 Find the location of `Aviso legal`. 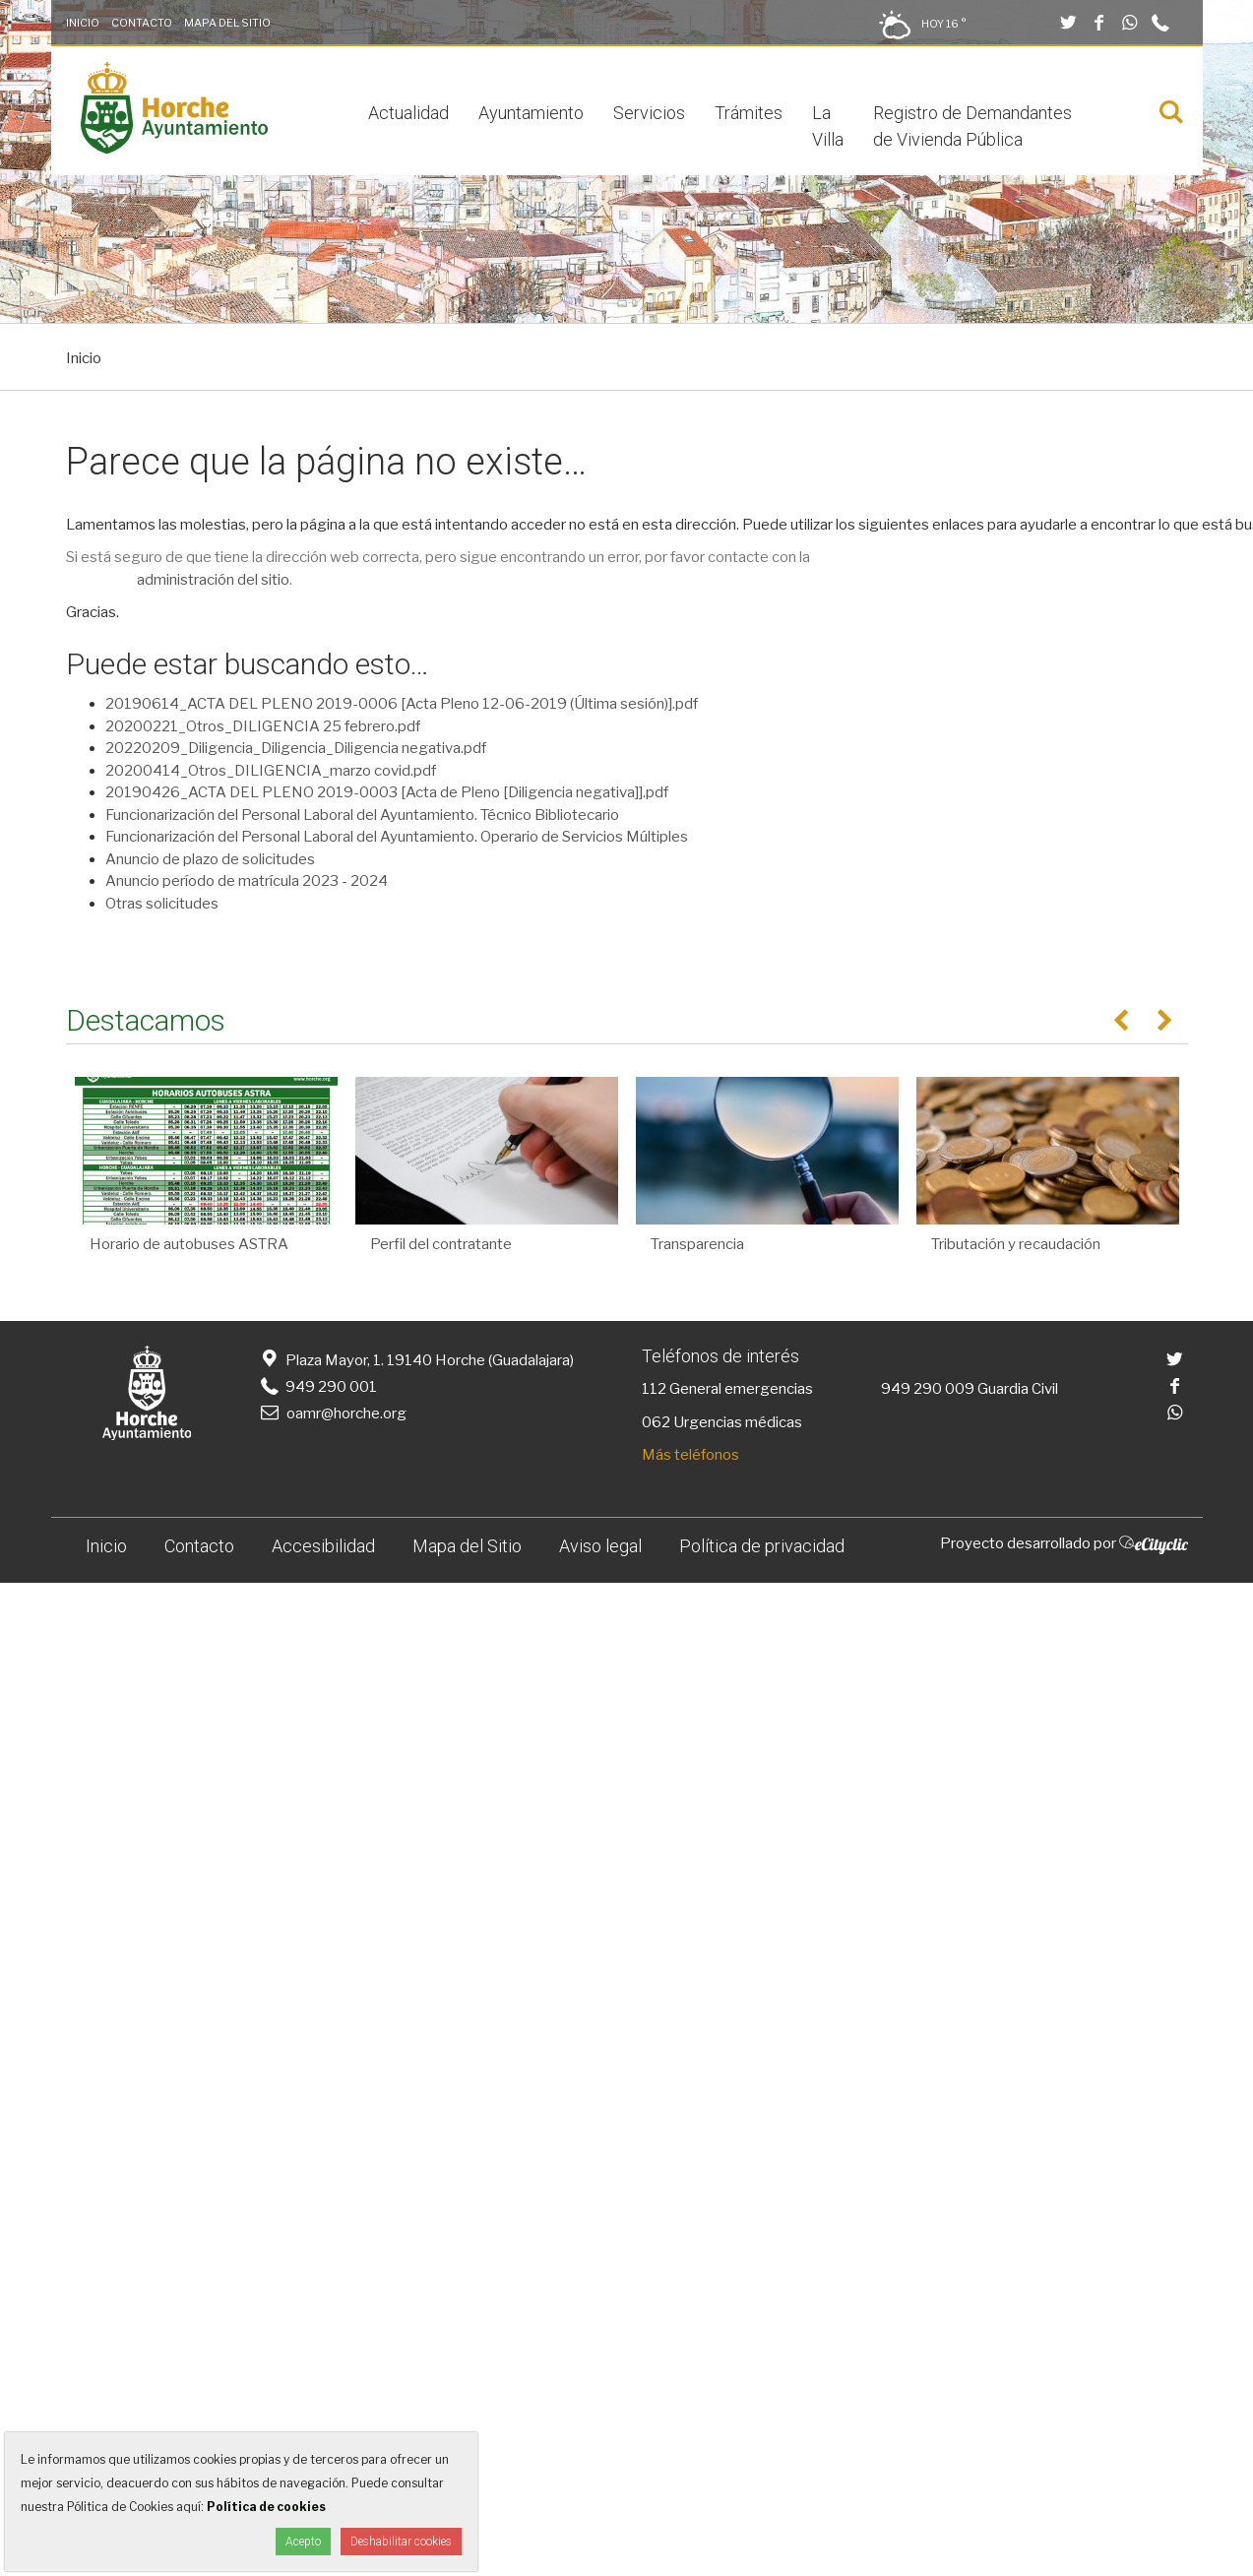

Aviso legal is located at coordinates (600, 1546).